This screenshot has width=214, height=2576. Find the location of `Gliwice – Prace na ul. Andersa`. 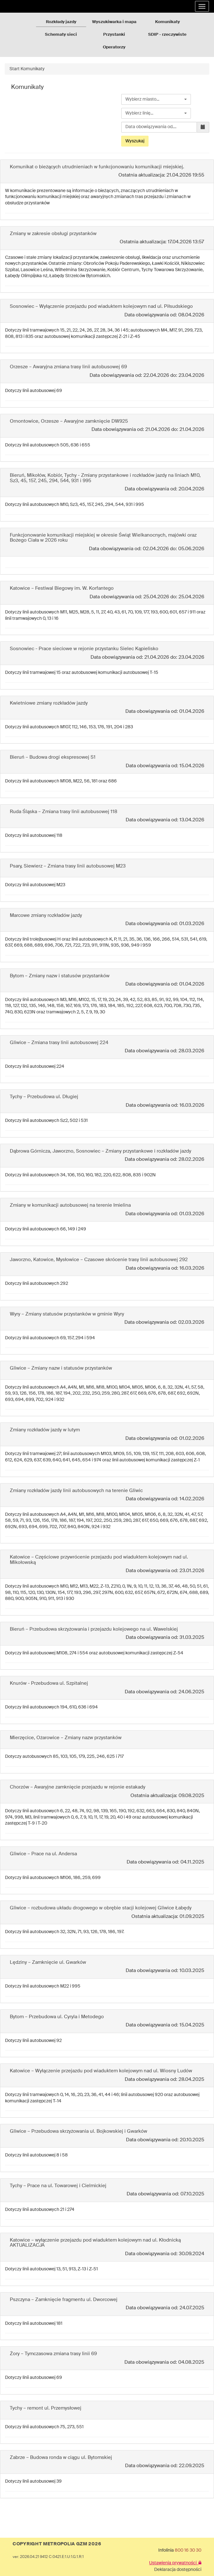

Gliwice – Prace na ul. Andersa is located at coordinates (43, 1853).